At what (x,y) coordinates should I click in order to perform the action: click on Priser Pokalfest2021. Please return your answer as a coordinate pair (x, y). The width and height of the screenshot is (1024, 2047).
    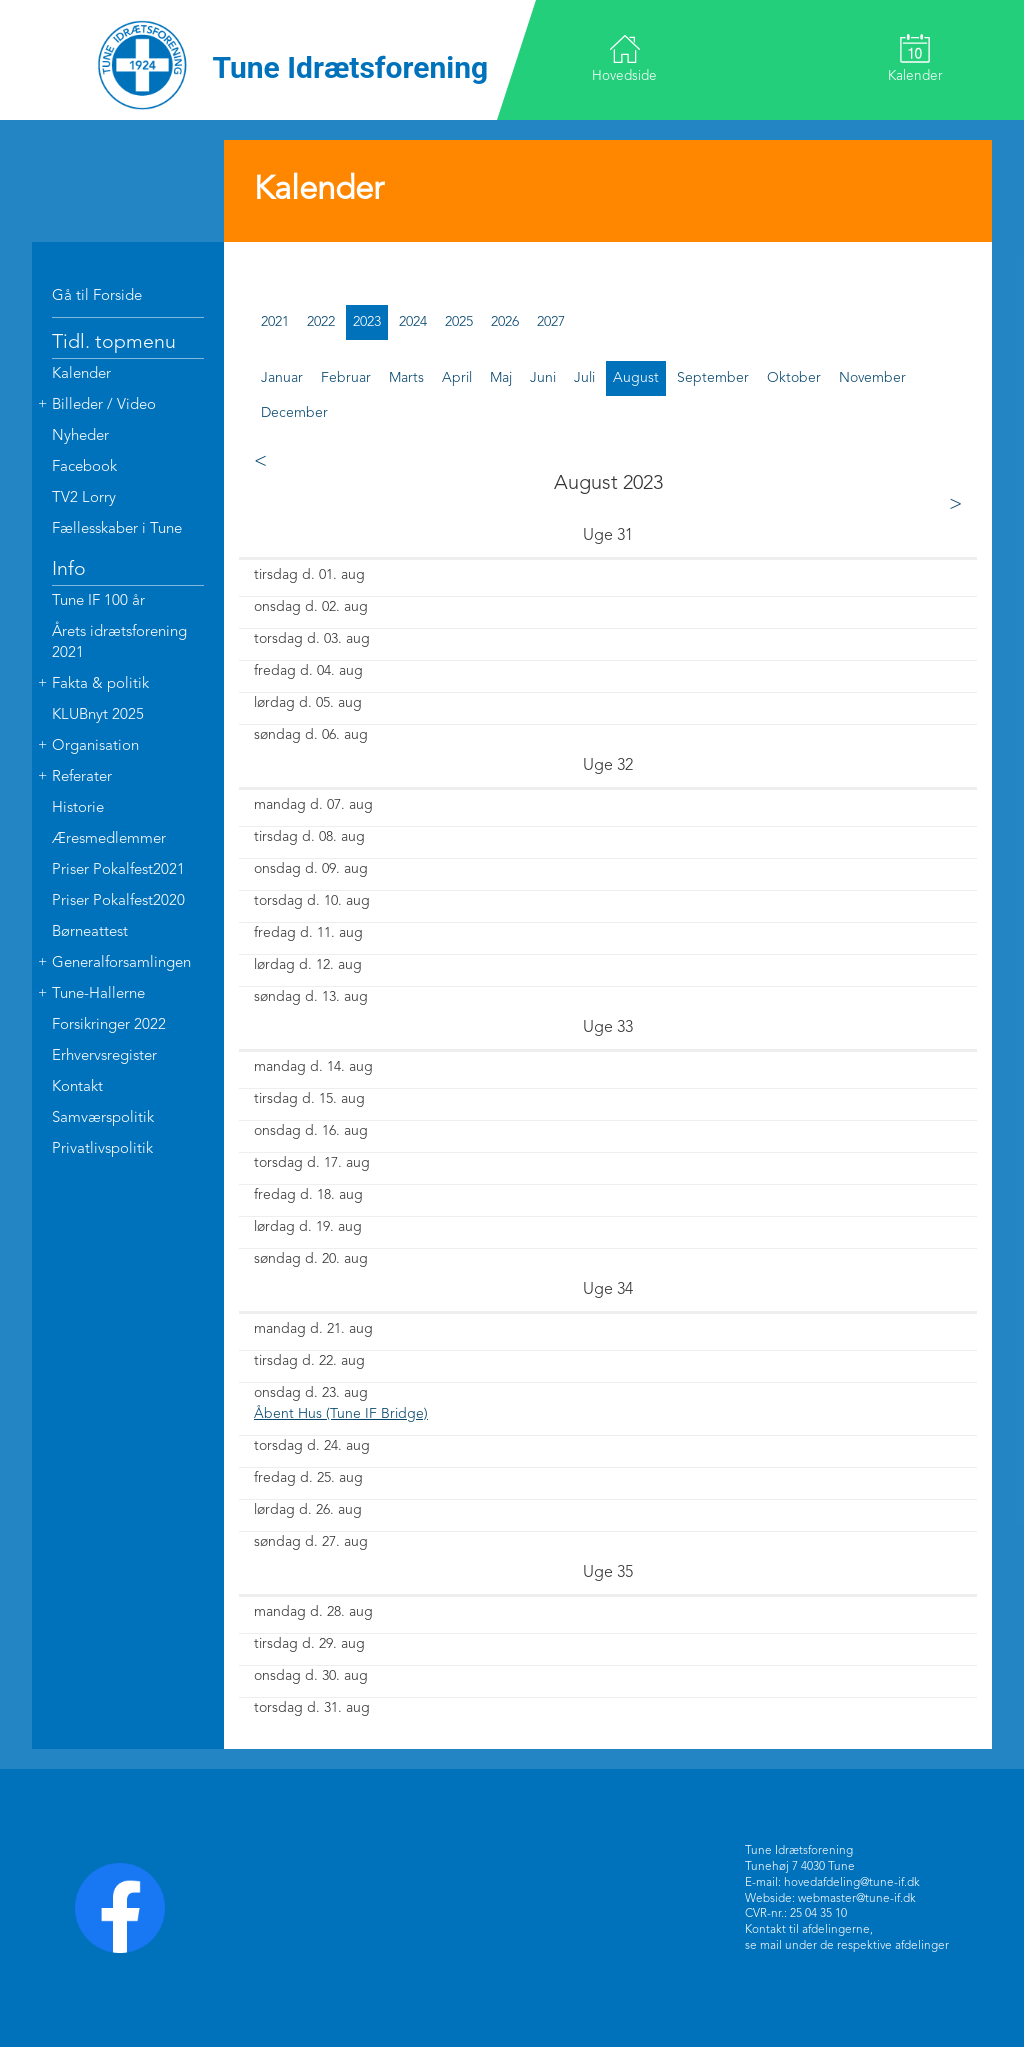
    Looking at the image, I should click on (118, 870).